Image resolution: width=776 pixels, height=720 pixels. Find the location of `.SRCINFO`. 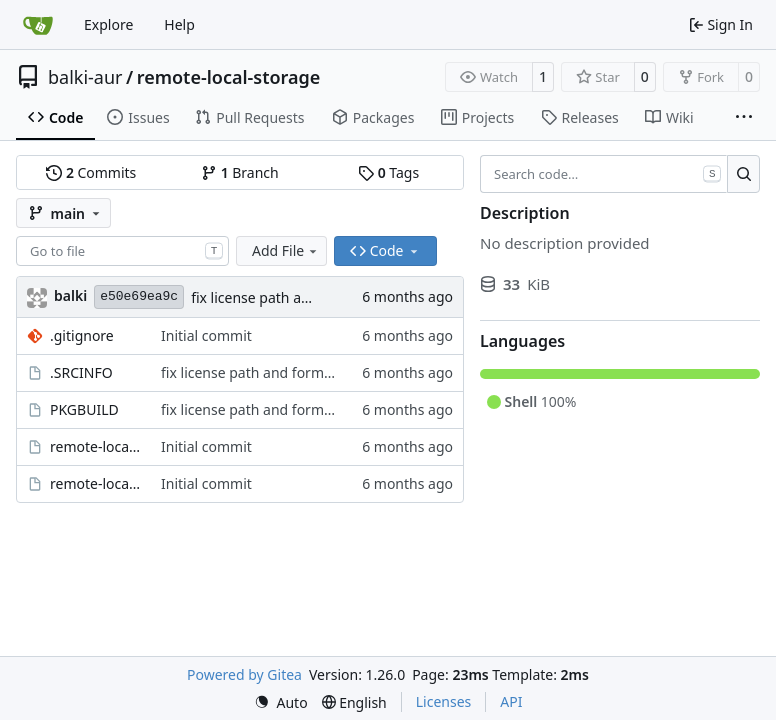

.SRCINFO is located at coordinates (81, 372).